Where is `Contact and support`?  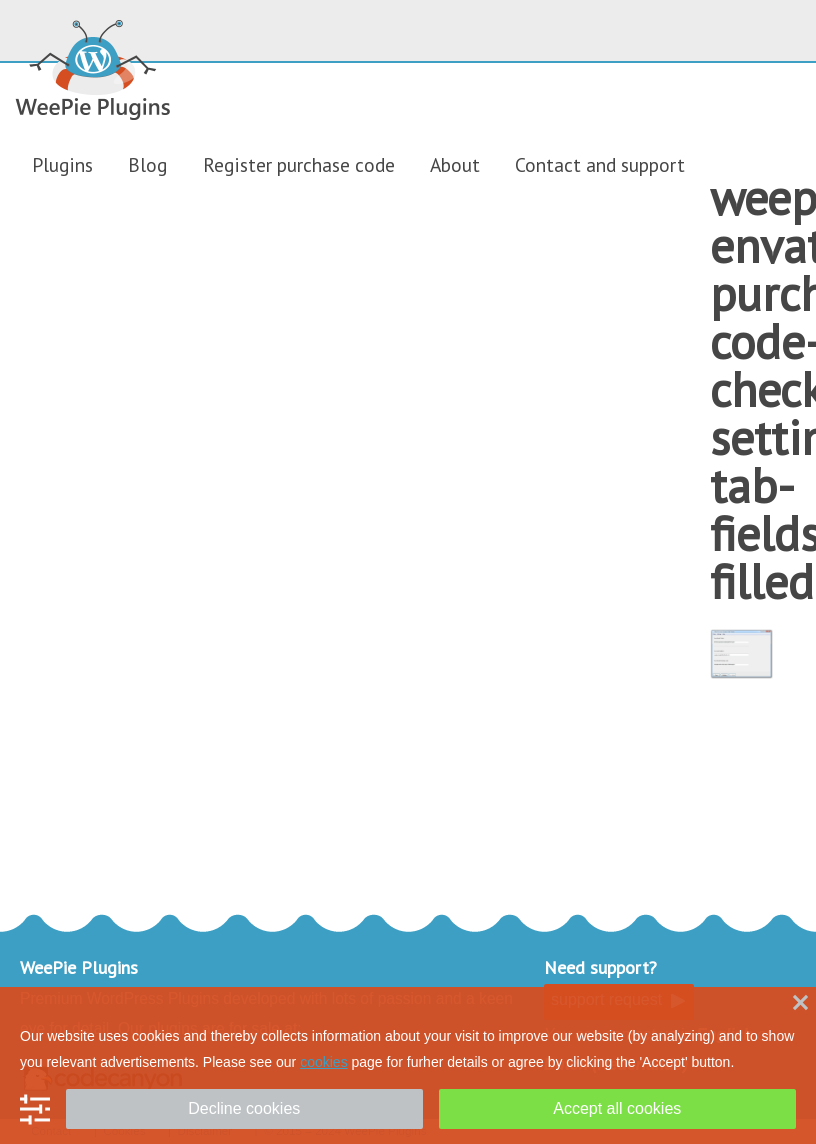
Contact and support is located at coordinates (600, 164).